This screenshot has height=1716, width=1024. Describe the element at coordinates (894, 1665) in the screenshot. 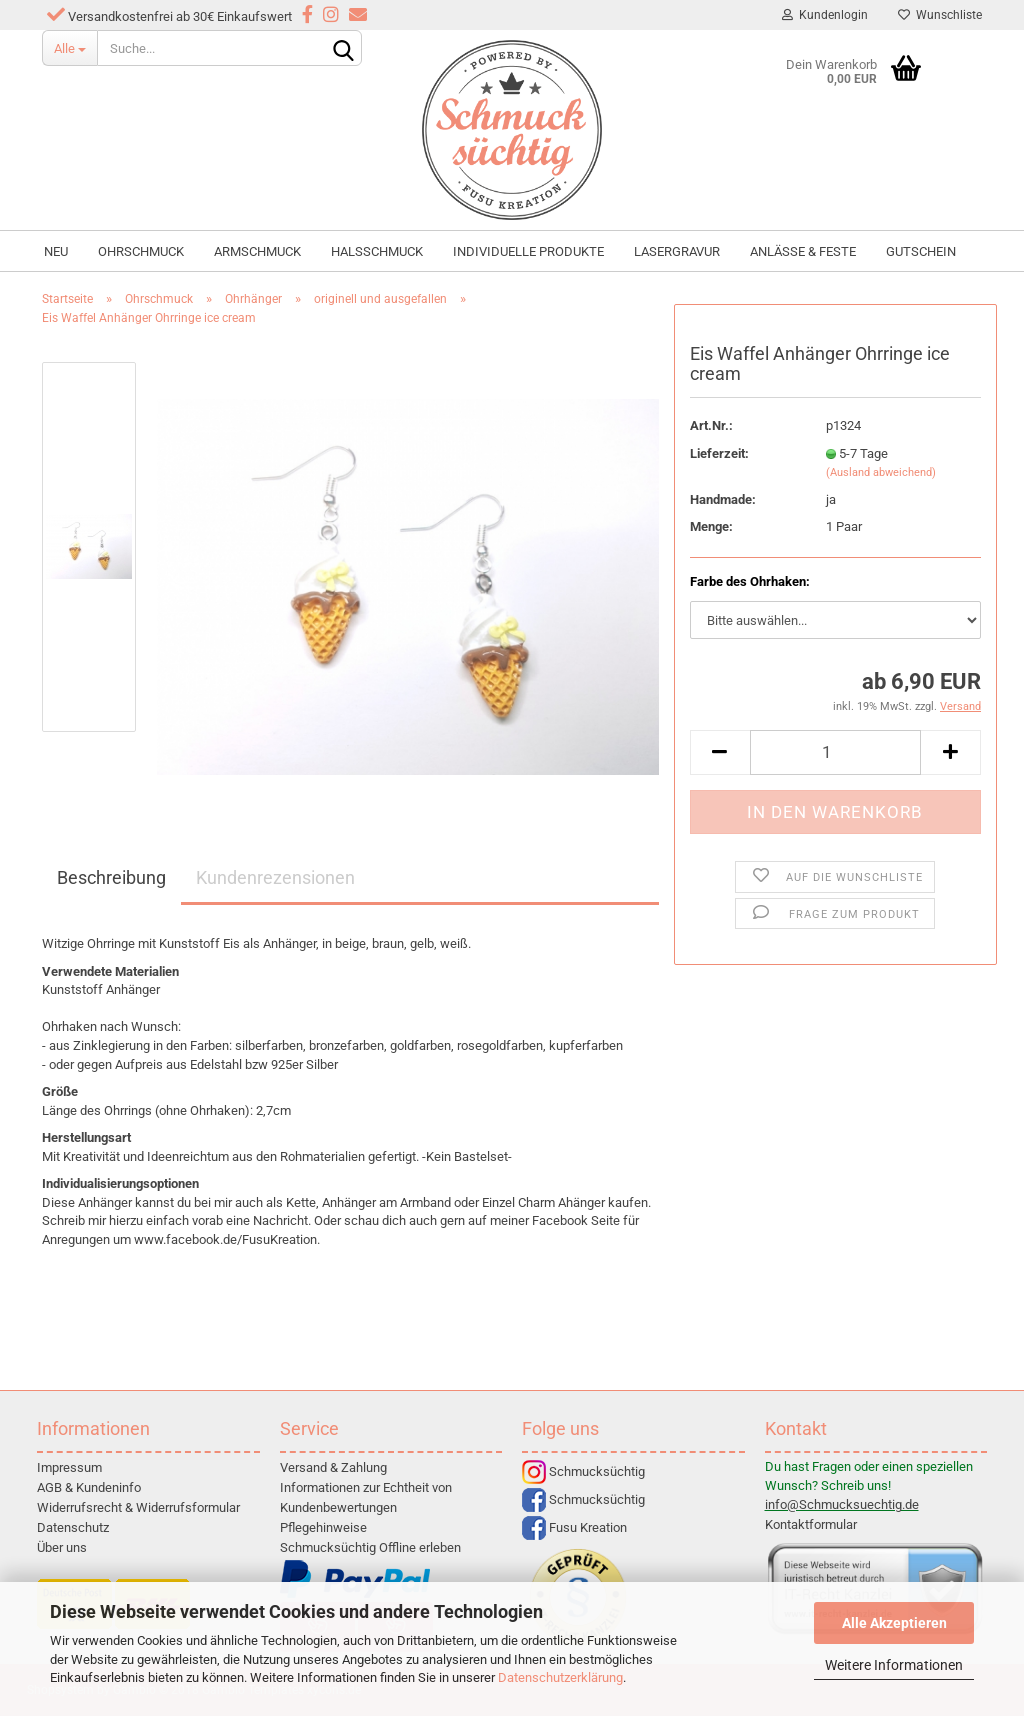

I see `Weitere Informationen` at that location.